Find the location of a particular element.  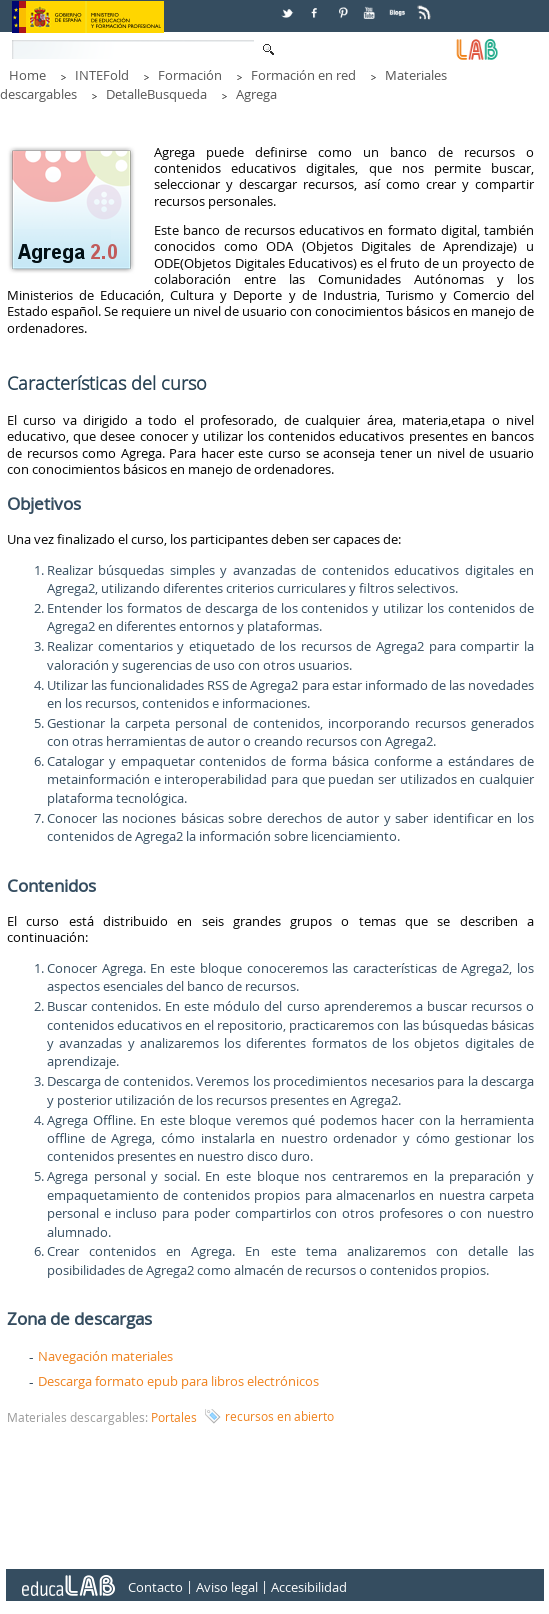

Formación is located at coordinates (190, 75).